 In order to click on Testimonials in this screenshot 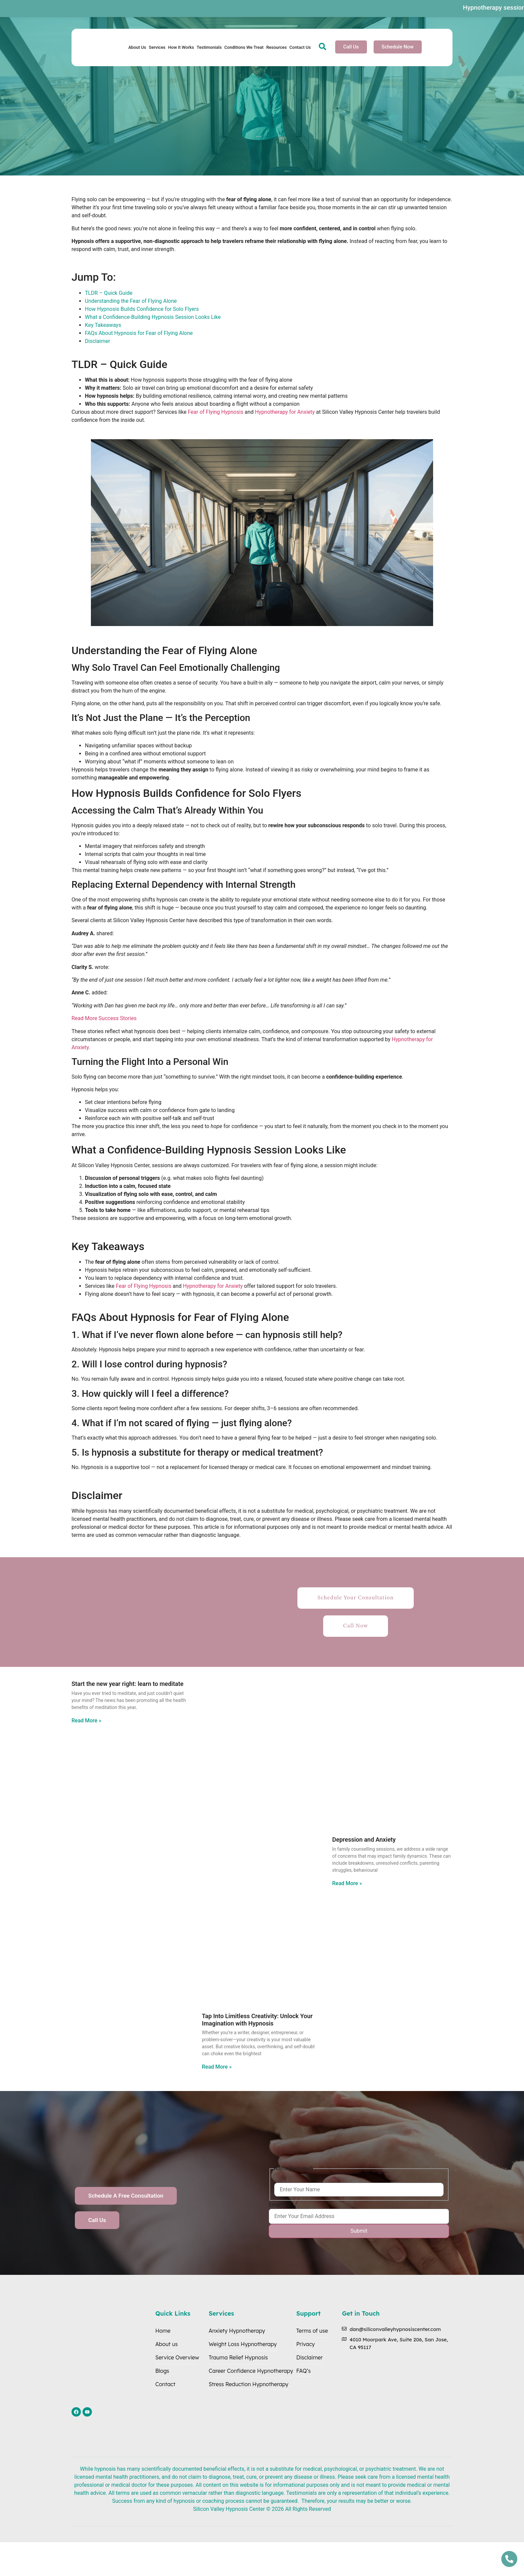, I will do `click(209, 47)`.